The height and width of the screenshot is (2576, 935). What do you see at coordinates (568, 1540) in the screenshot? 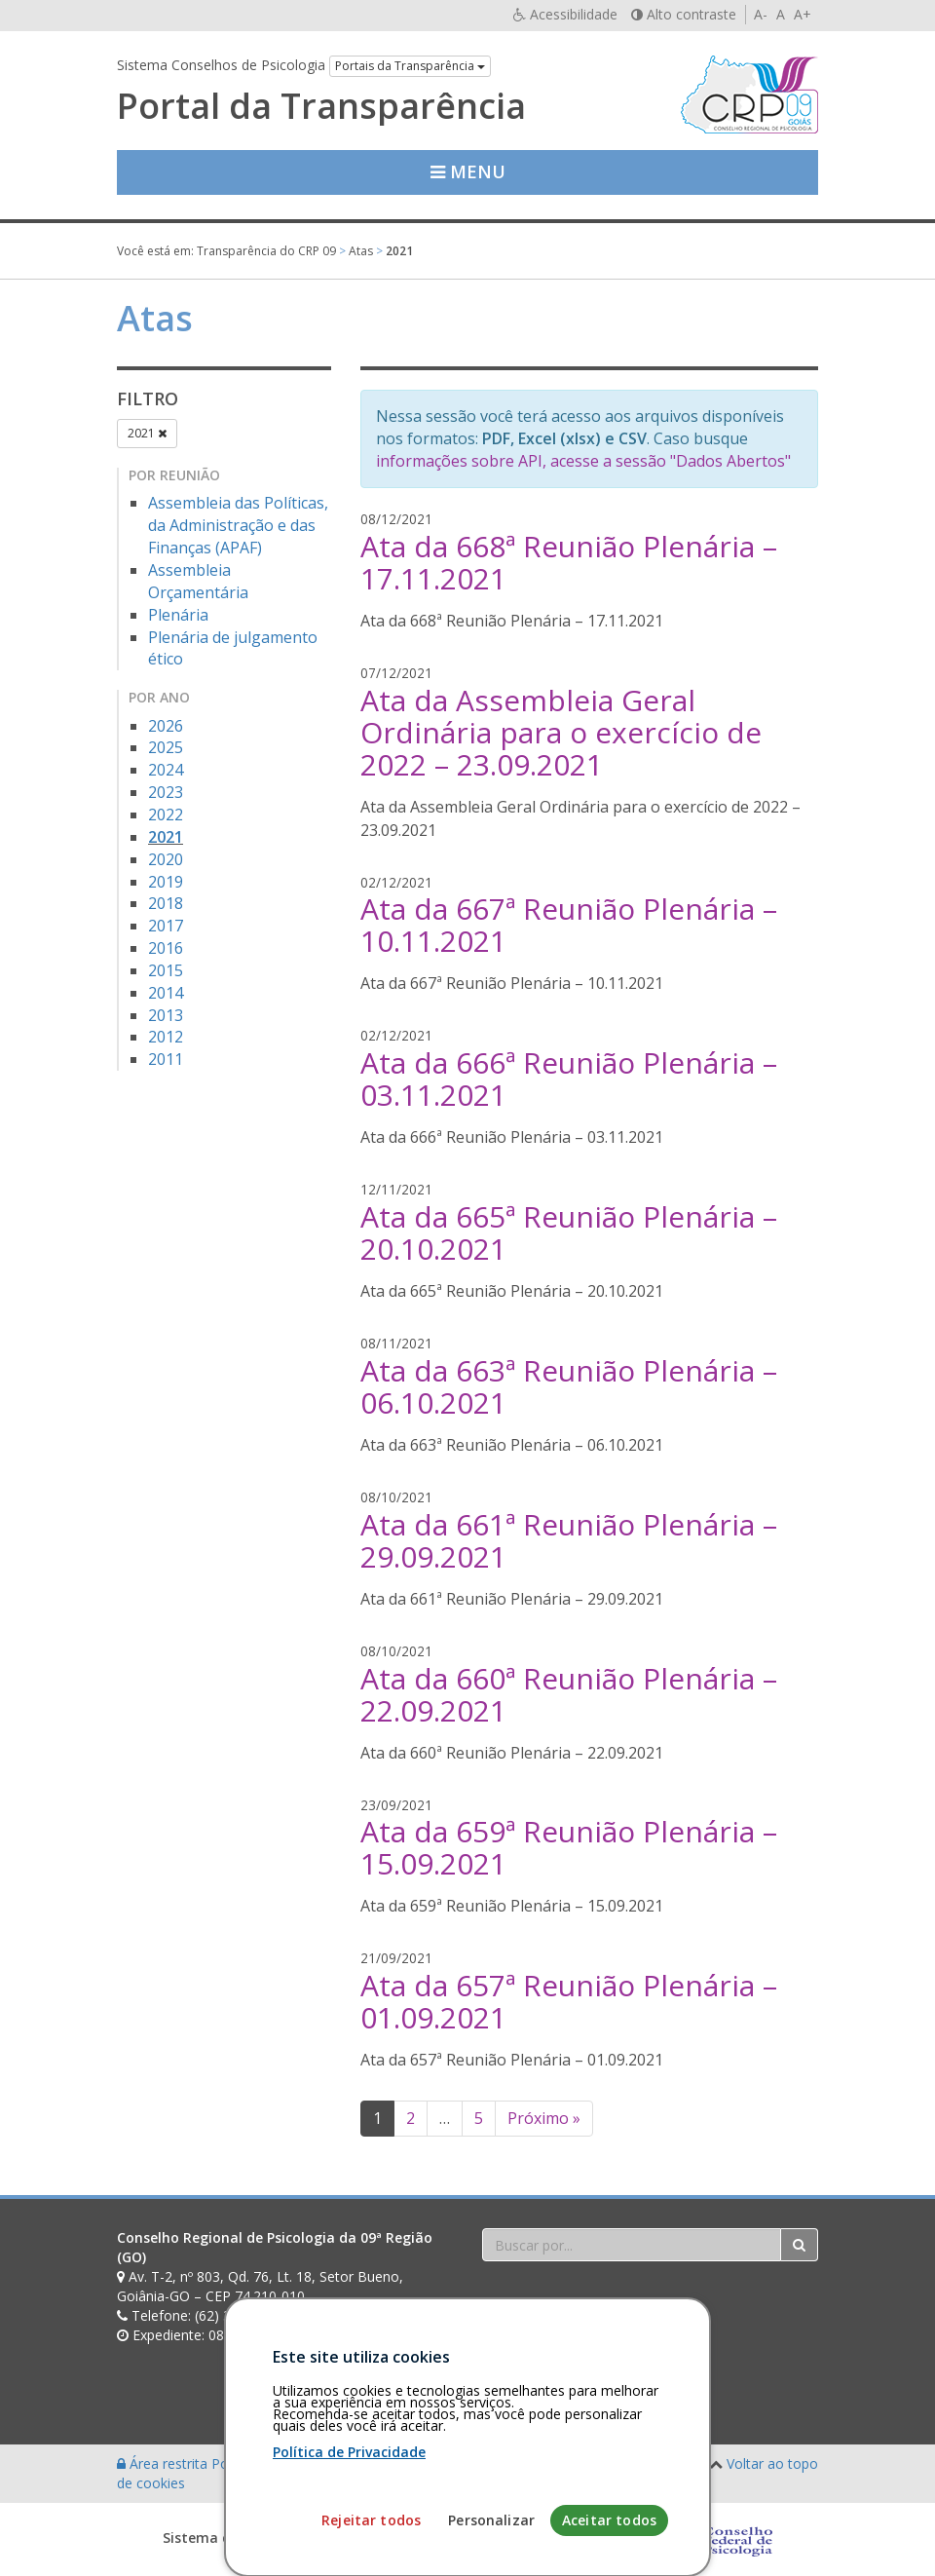
I see `Ata da 661ª Reunião Plenária – 29.09.2021` at bounding box center [568, 1540].